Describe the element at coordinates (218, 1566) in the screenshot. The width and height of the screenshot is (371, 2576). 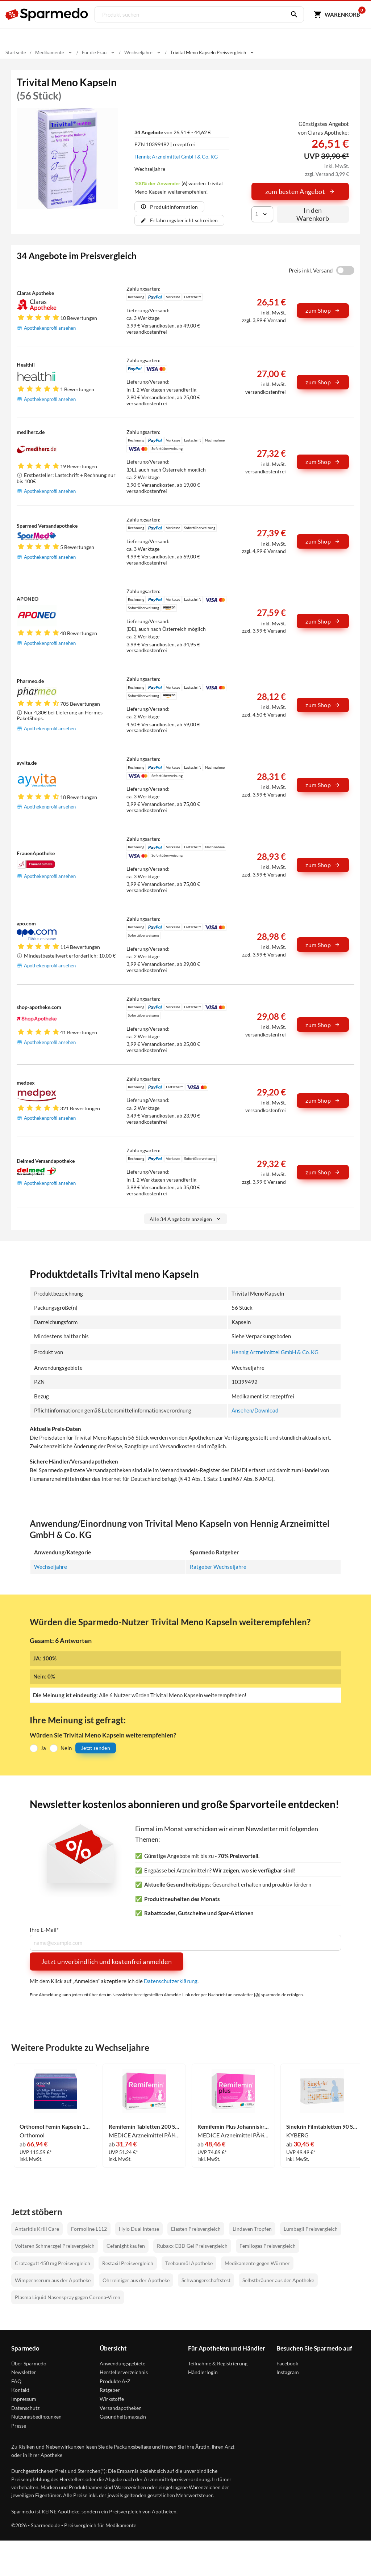
I see `Ratgeber Wechseljahre` at that location.